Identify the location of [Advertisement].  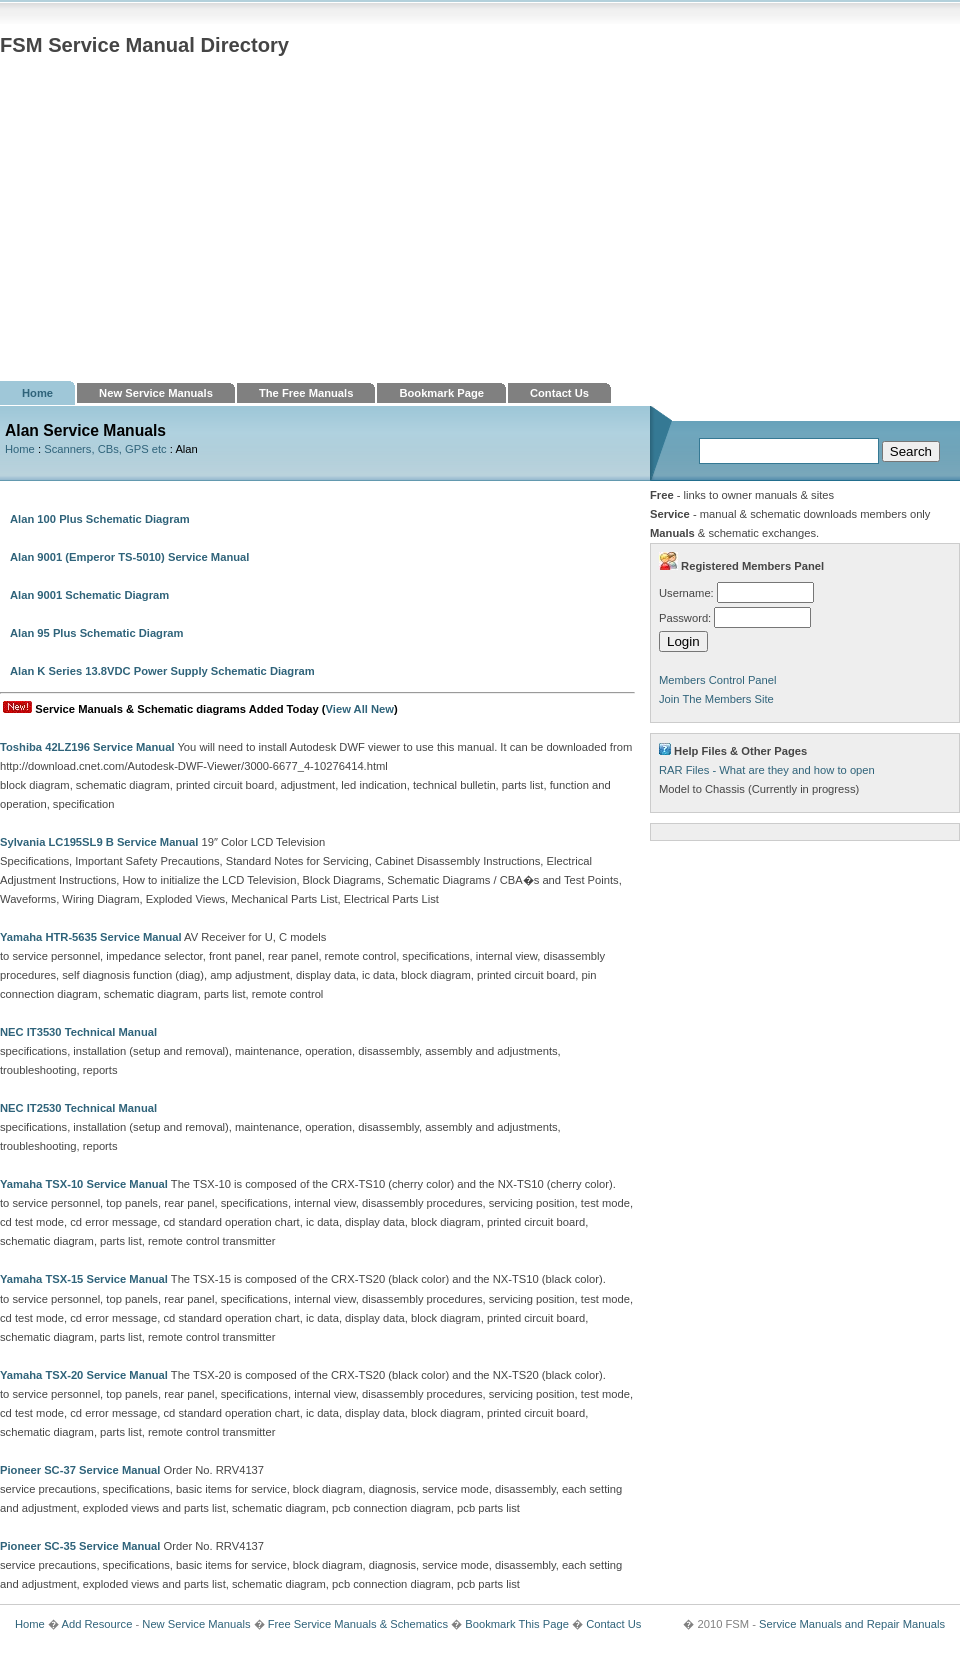
(480, 231).